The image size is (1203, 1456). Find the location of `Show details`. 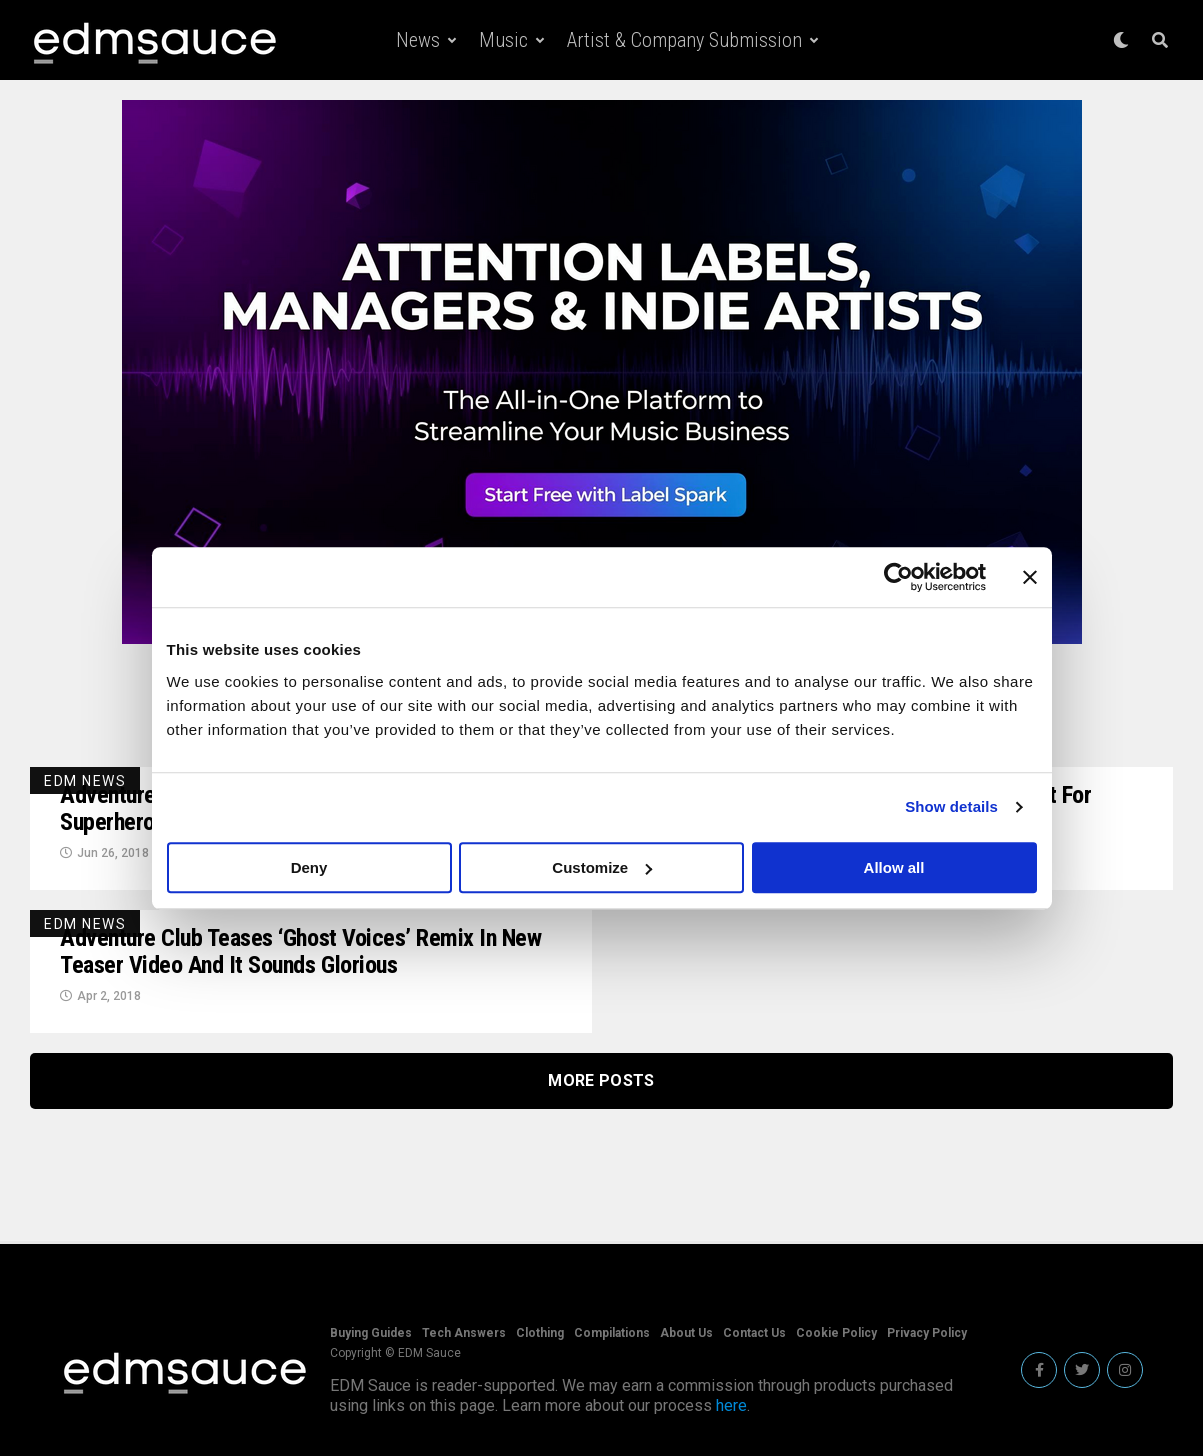

Show details is located at coordinates (951, 806).